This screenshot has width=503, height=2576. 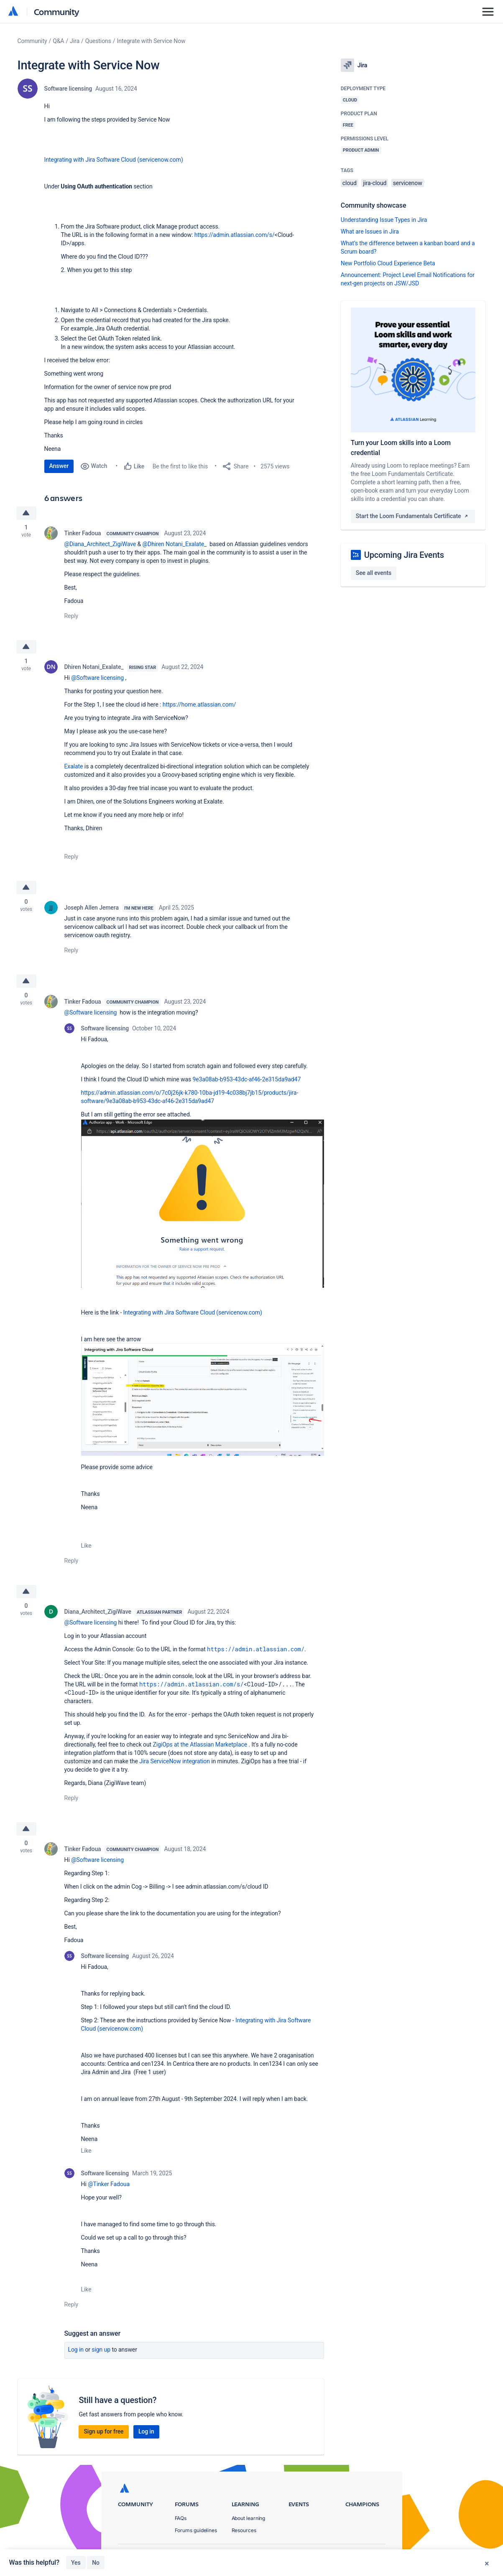 I want to click on Terms, so click(x=343, y=2555).